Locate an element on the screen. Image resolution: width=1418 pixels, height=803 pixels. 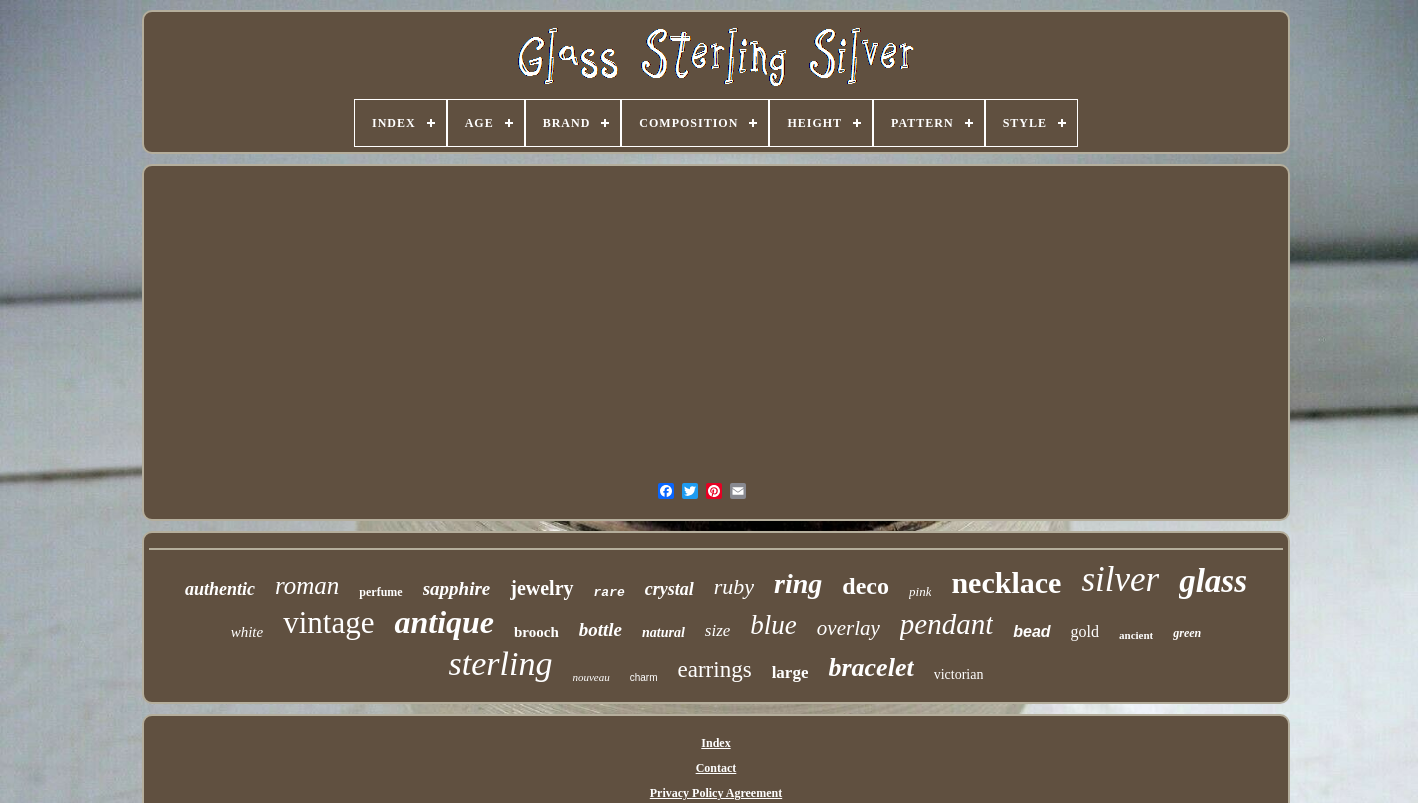
ancient is located at coordinates (1136, 635).